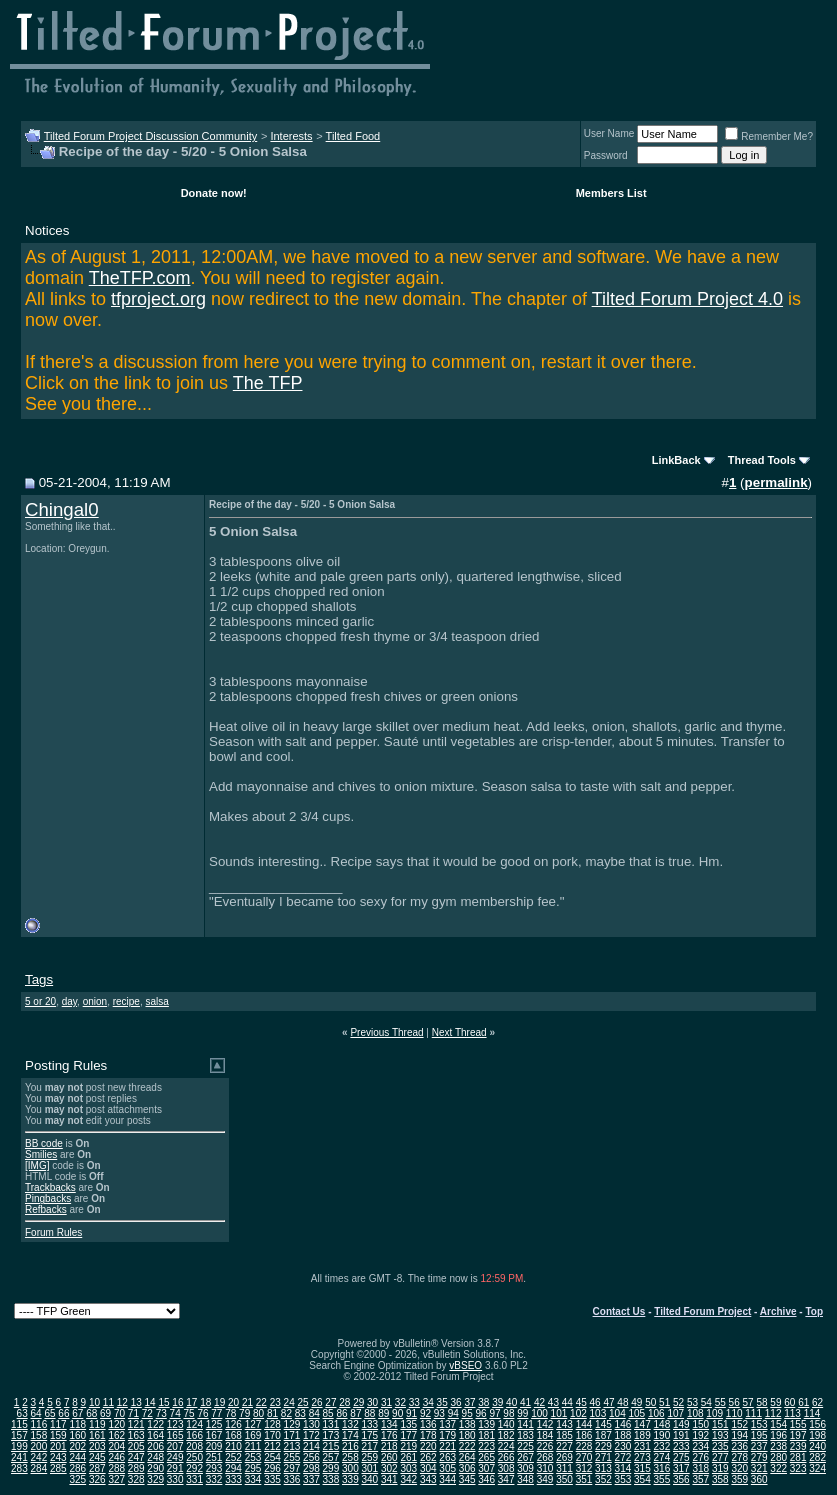 This screenshot has width=837, height=1495. What do you see at coordinates (58, 1446) in the screenshot?
I see `201` at bounding box center [58, 1446].